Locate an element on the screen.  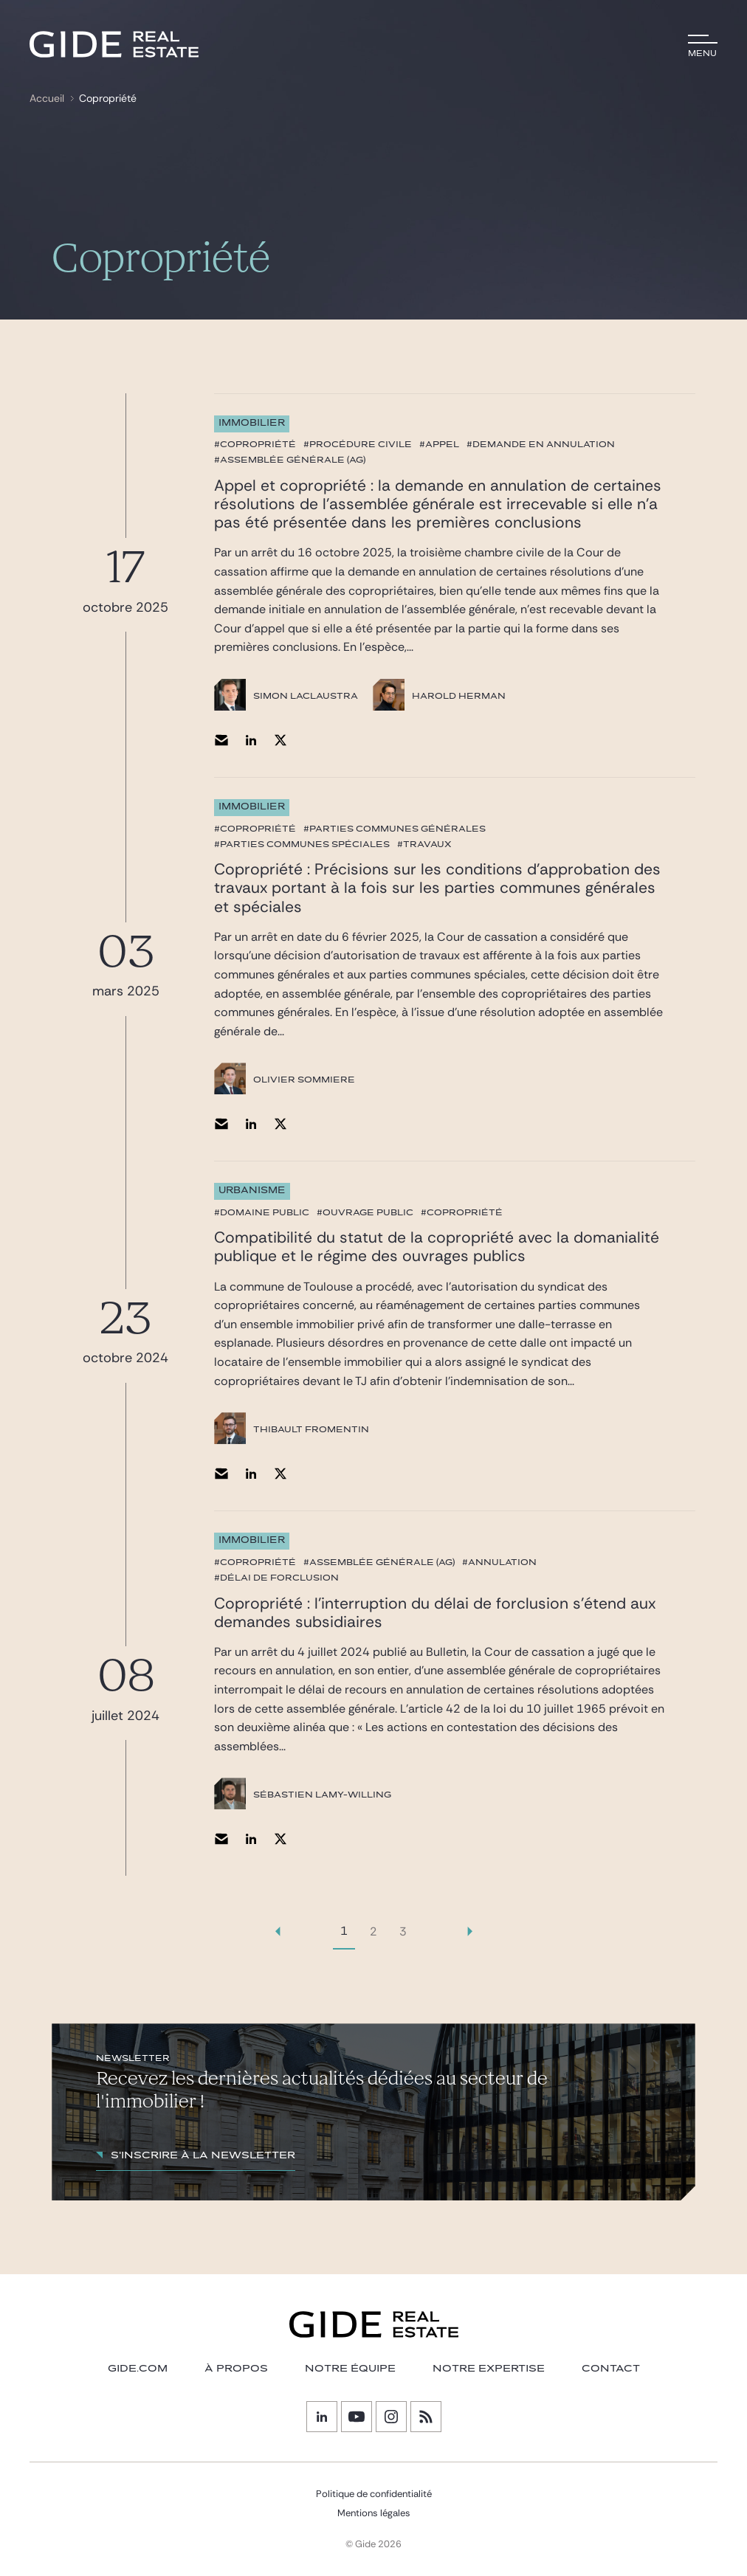
#copropriété is located at coordinates (255, 444).